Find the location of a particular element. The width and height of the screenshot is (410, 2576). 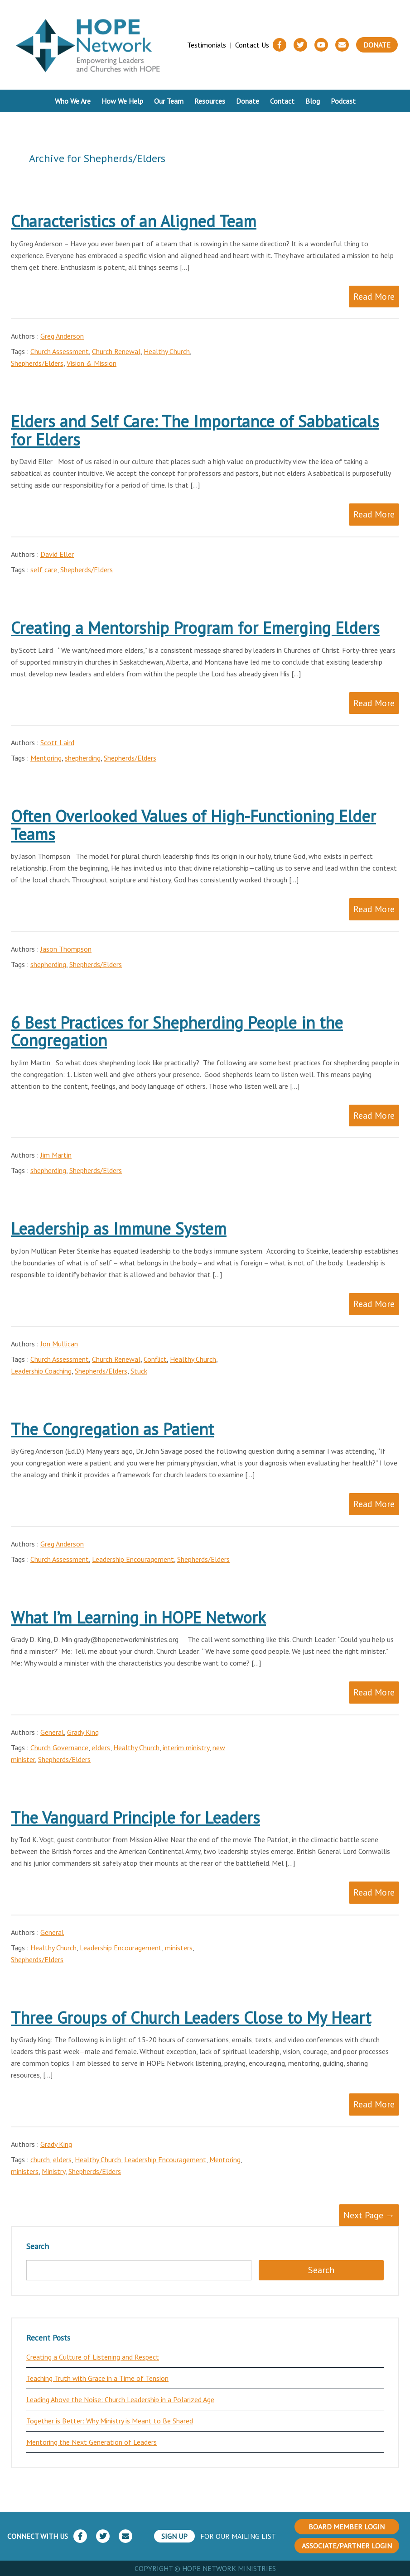

Often Overlooked Values of High-Functioning Elder Teams is located at coordinates (193, 825).